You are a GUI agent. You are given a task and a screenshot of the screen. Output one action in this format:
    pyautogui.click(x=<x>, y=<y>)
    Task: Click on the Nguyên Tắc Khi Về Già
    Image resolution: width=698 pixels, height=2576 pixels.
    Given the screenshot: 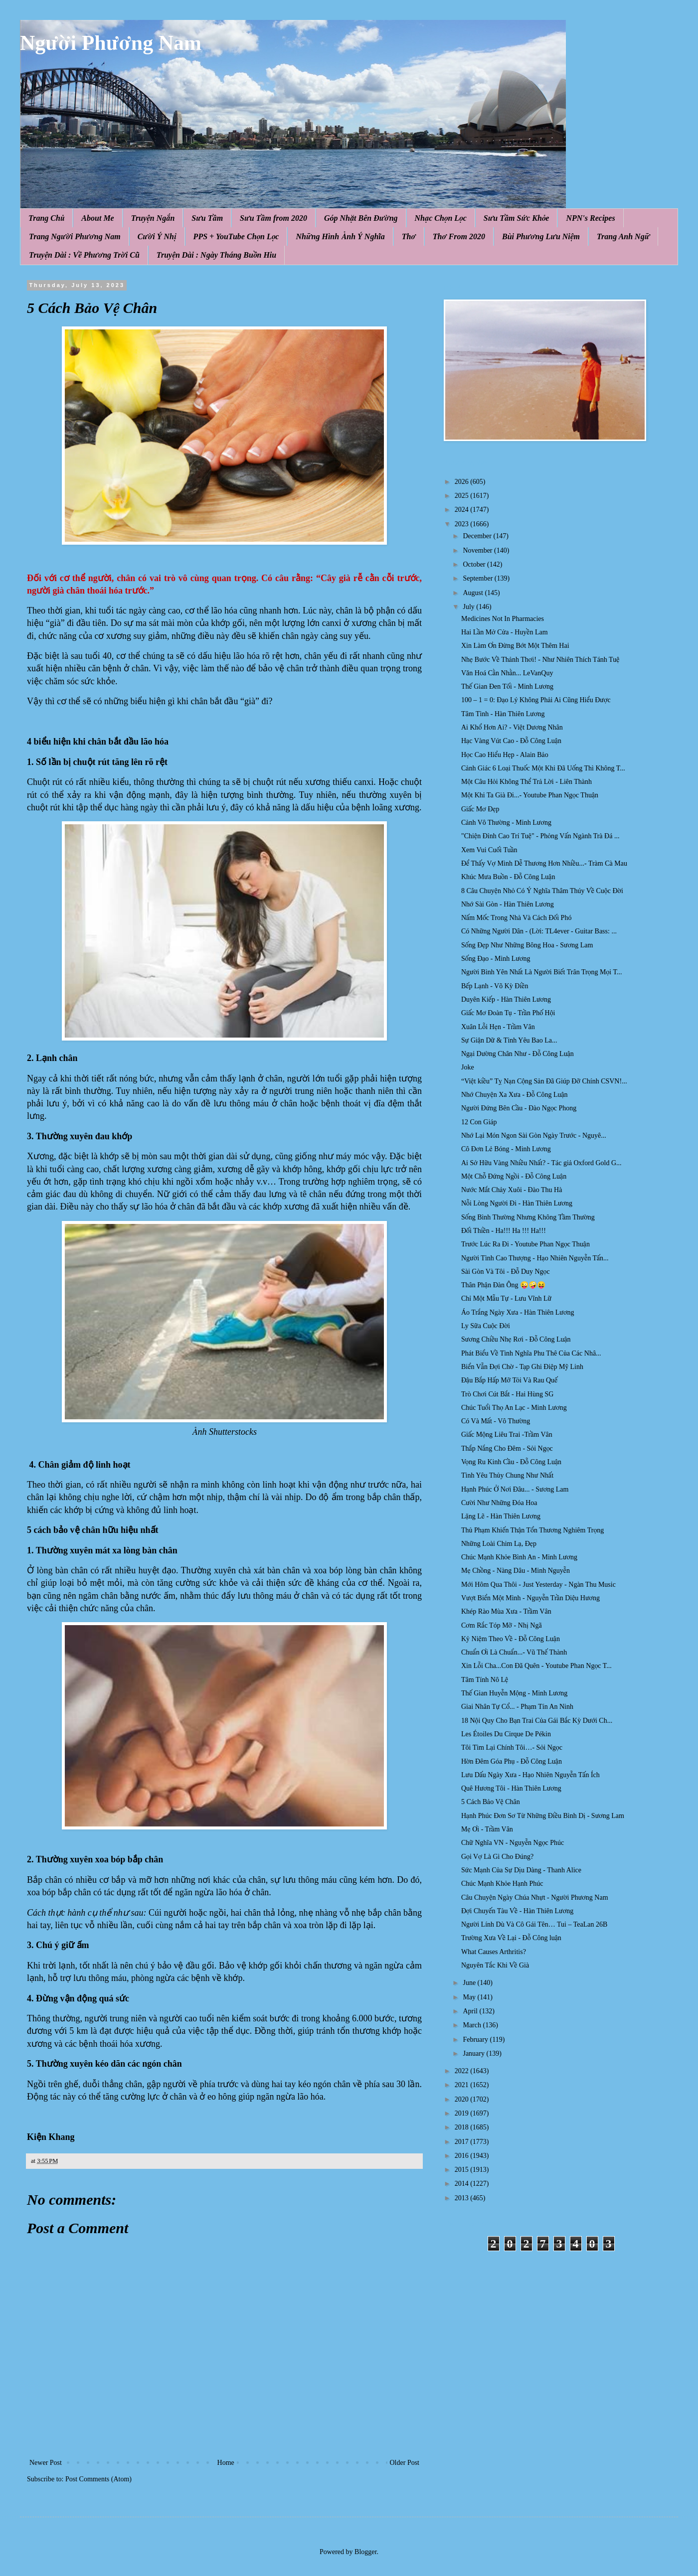 What is the action you would take?
    pyautogui.click(x=495, y=1965)
    